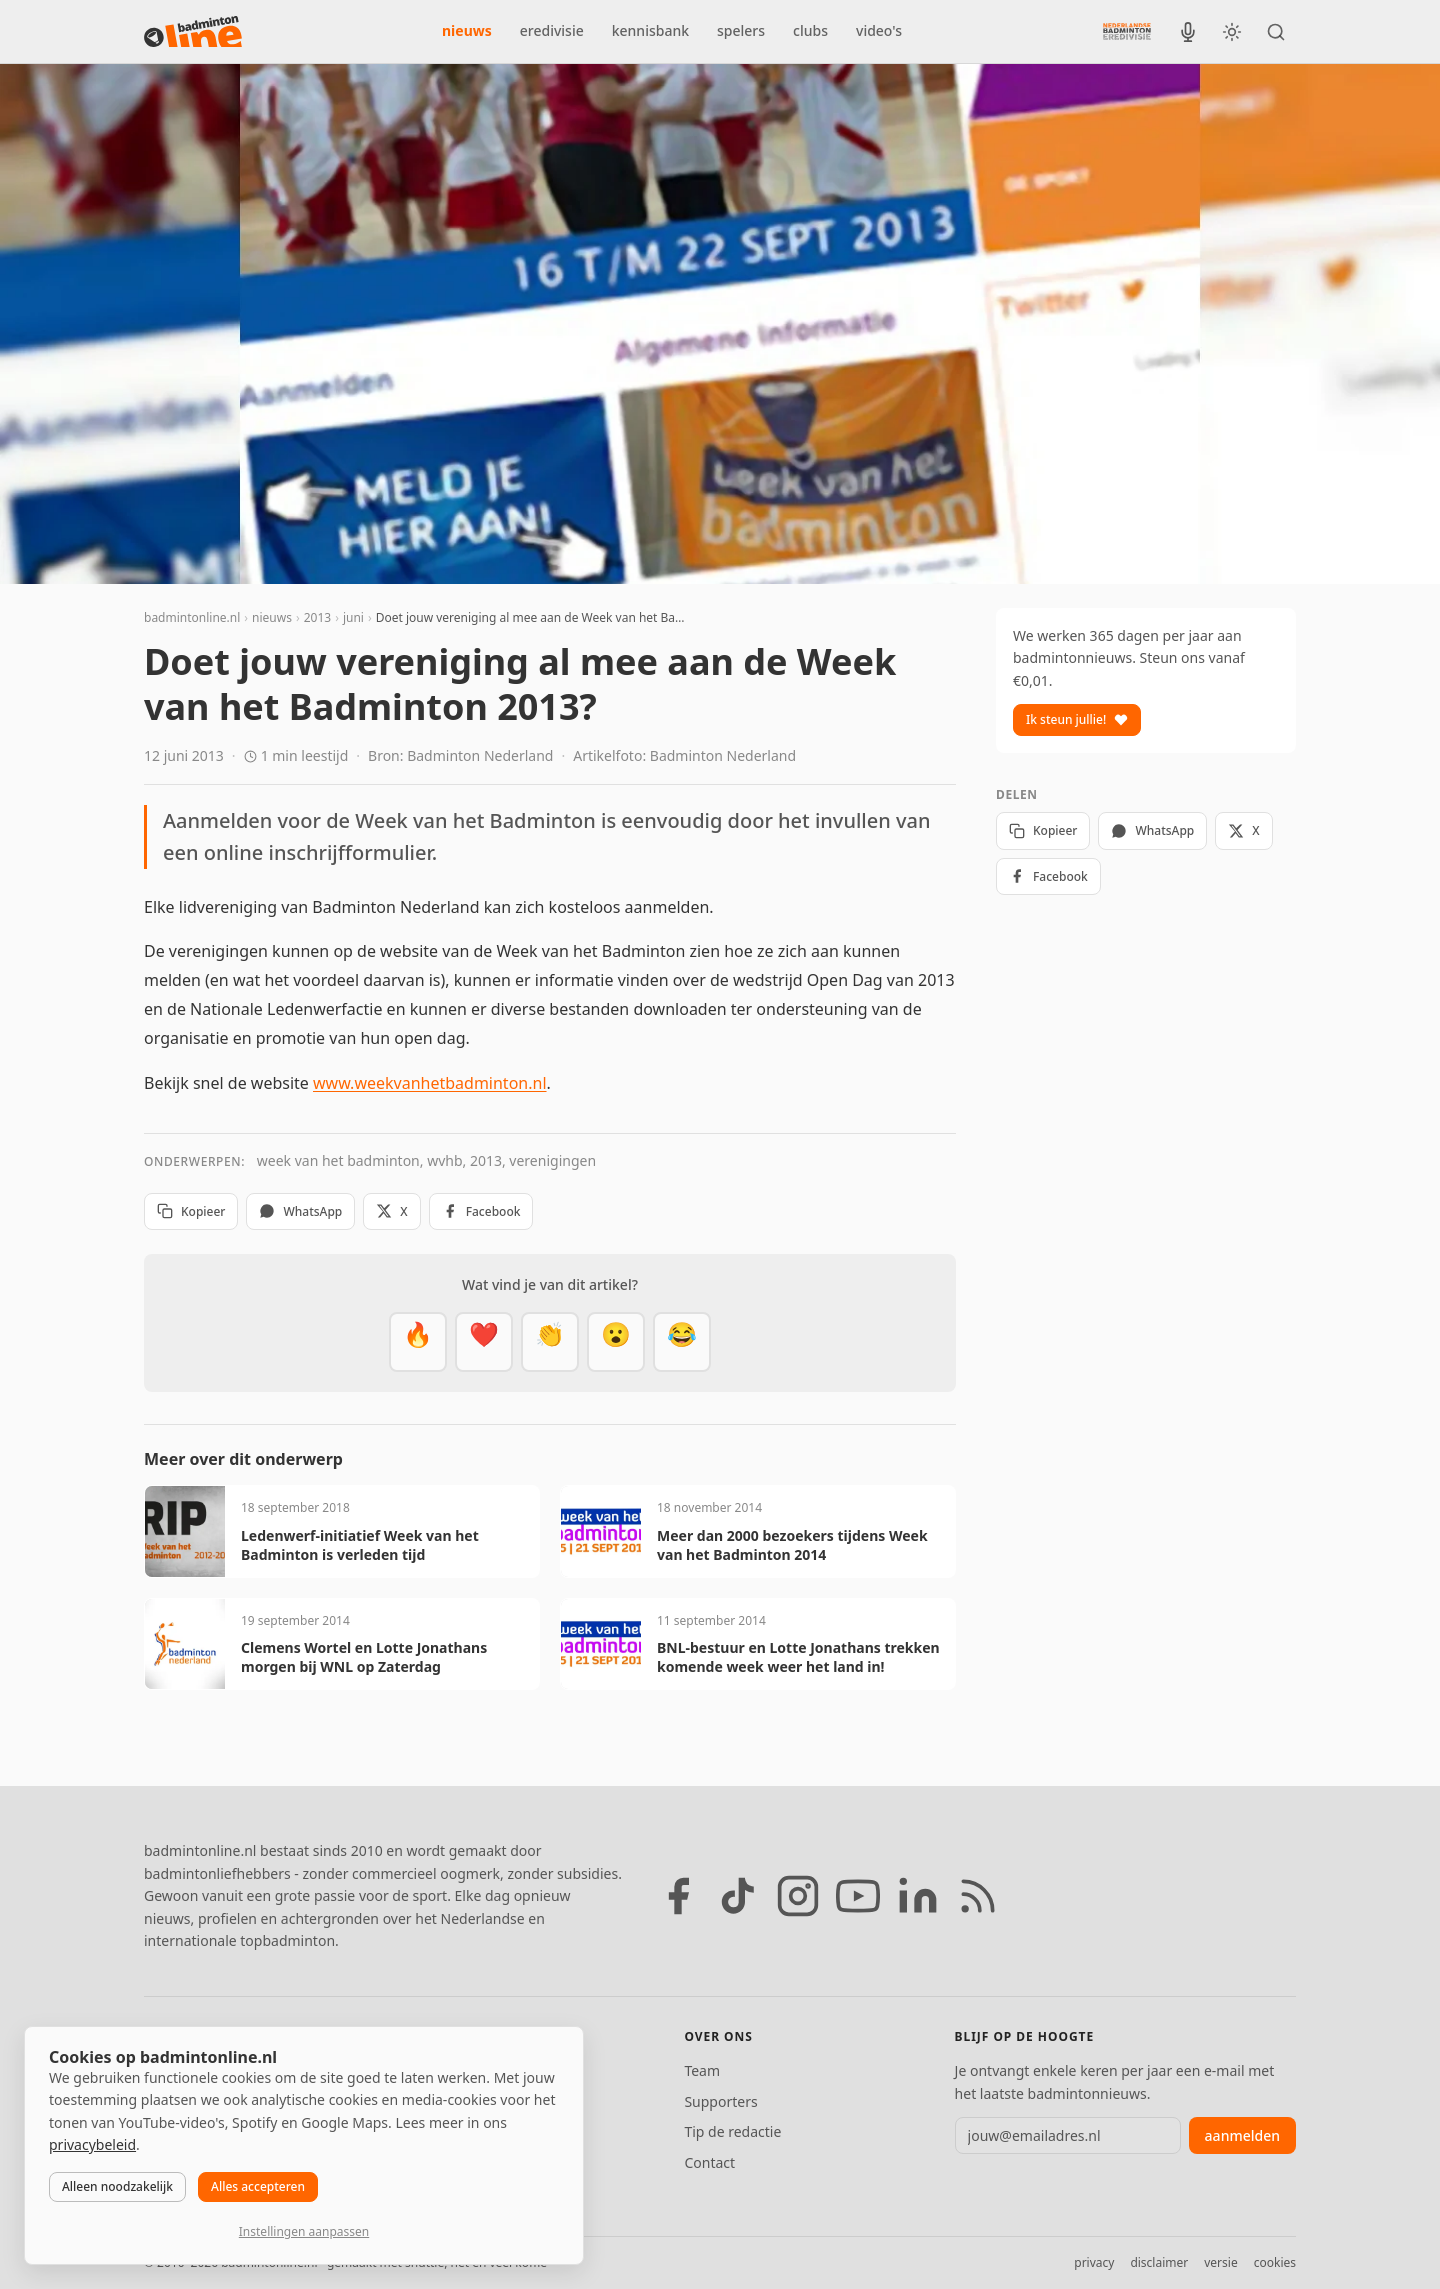 This screenshot has width=1440, height=2289. I want to click on cookies, so click(1275, 2262).